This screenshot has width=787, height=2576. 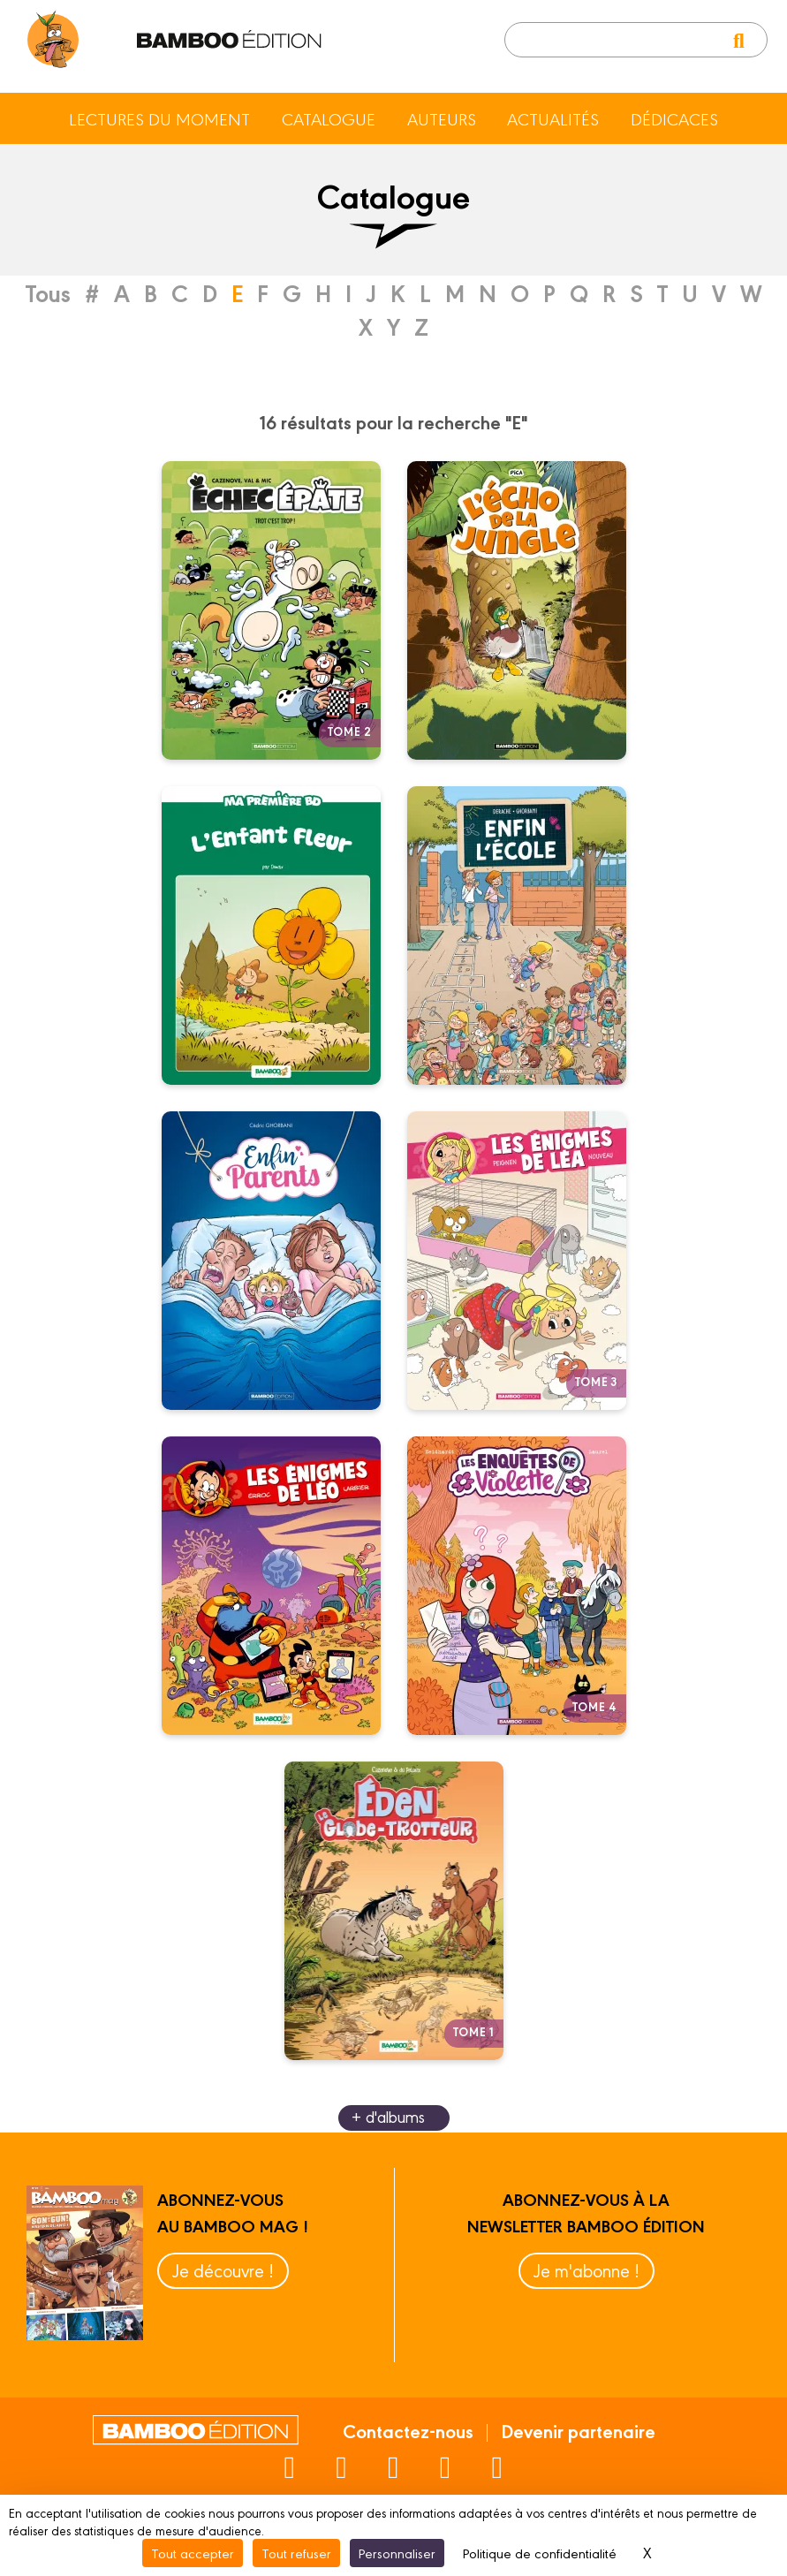 I want to click on Catalogue, so click(x=328, y=118).